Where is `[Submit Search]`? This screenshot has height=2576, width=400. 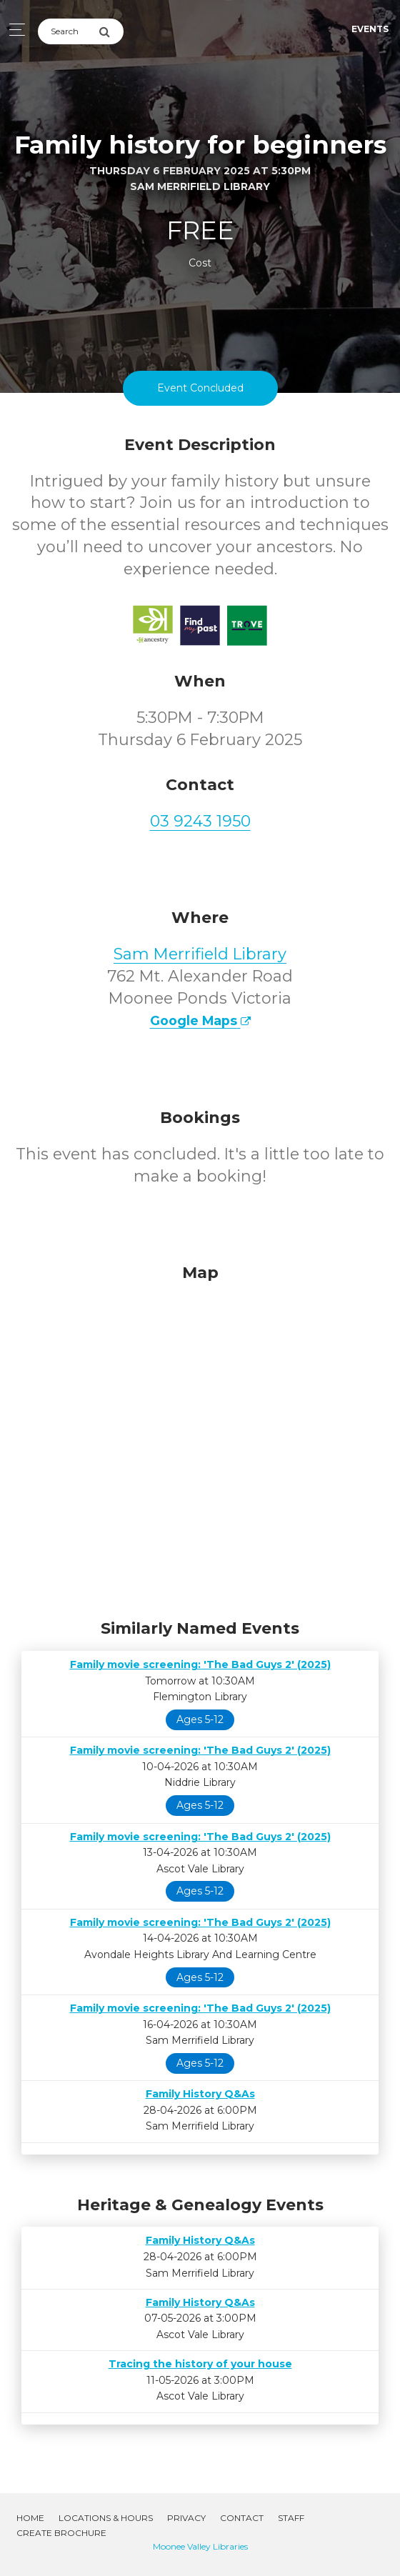 [Submit Search] is located at coordinates (111, 31).